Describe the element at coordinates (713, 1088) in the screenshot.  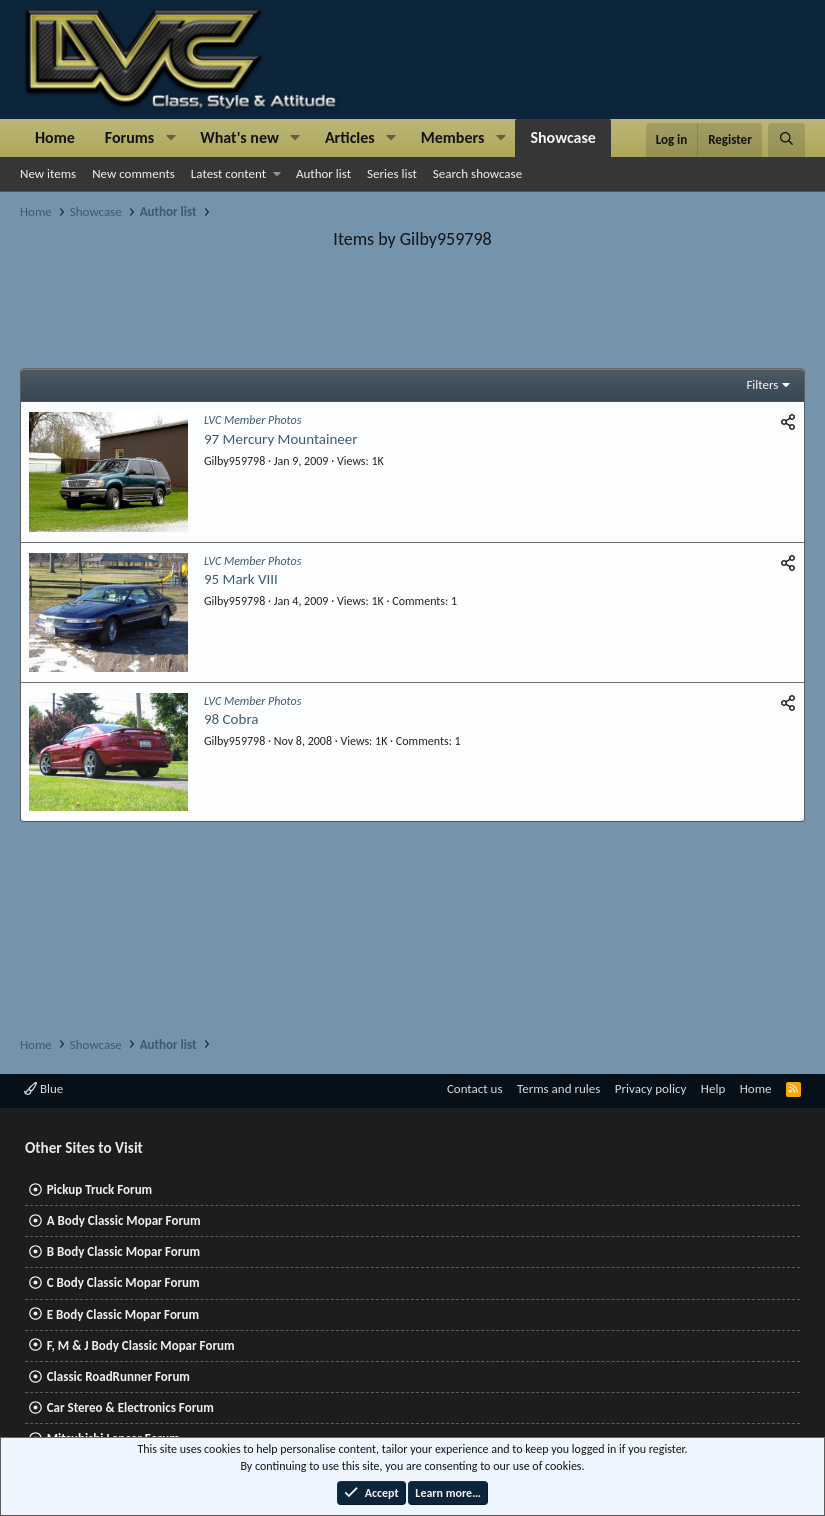
I see `Help` at that location.